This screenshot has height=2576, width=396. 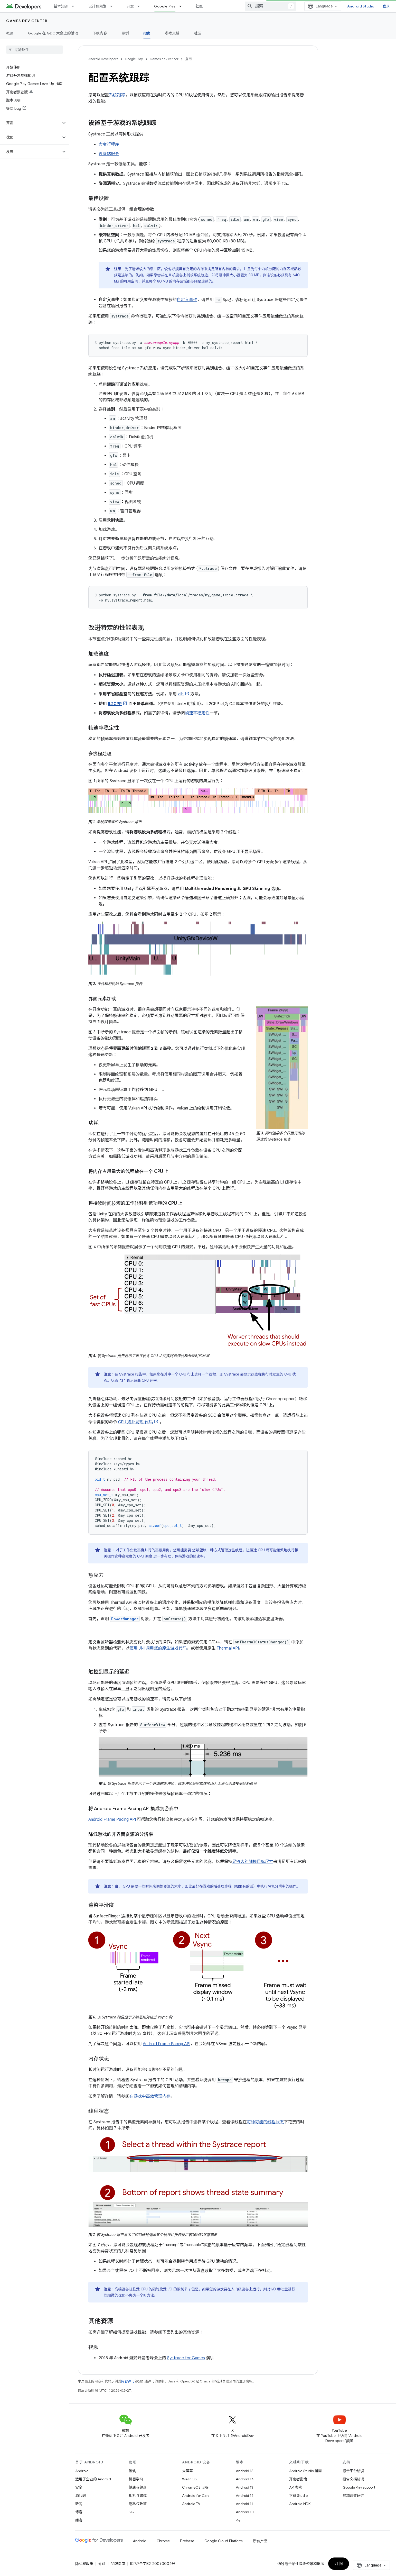 I want to click on ChromeOS 设备, so click(x=195, y=2487).